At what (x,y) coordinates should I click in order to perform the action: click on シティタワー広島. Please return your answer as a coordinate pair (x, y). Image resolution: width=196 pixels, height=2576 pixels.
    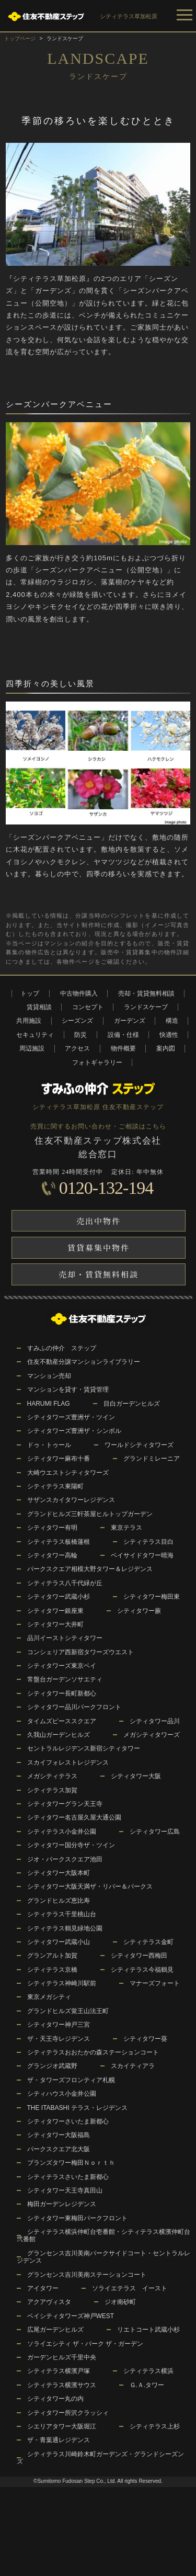
    Looking at the image, I should click on (155, 1831).